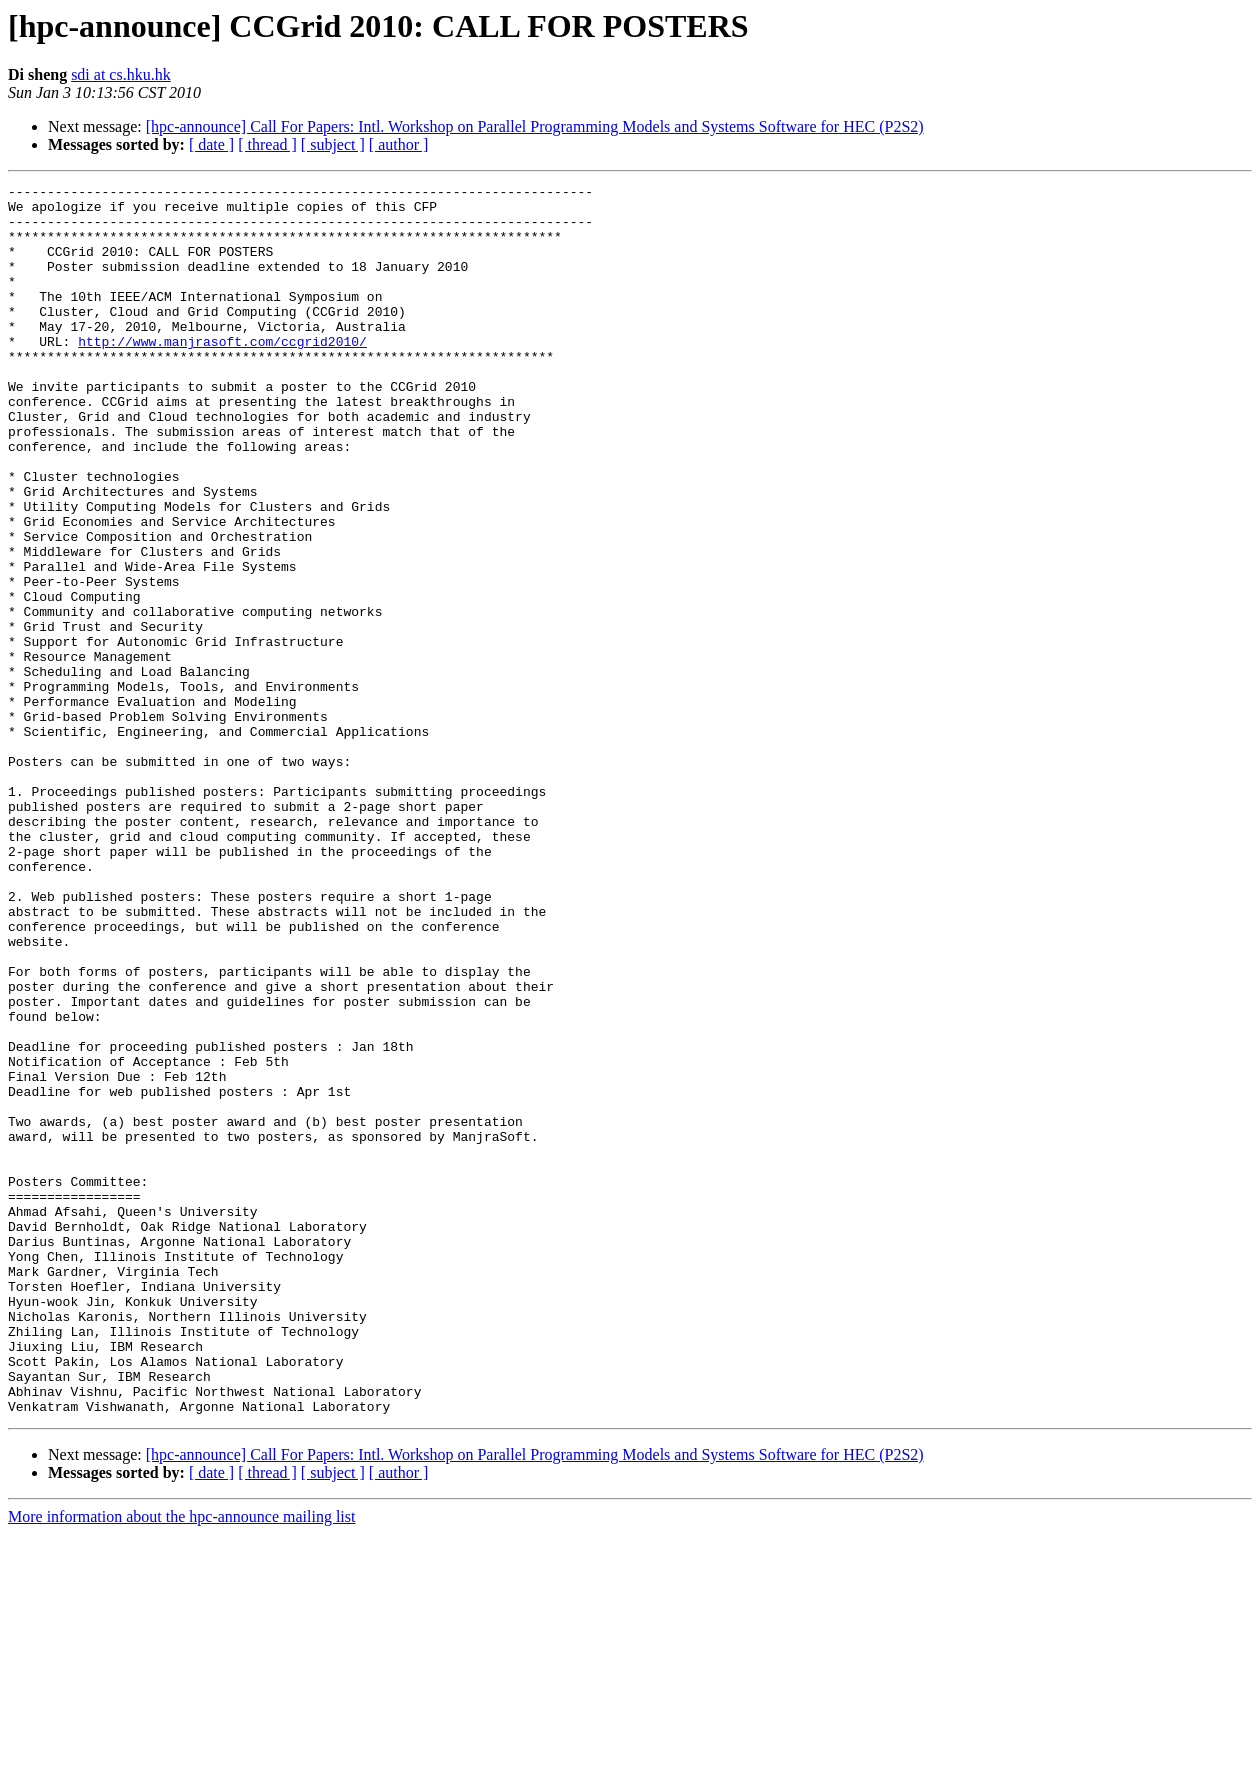 Image resolution: width=1260 pixels, height=1780 pixels. Describe the element at coordinates (222, 374) in the screenshot. I see `http://www.manjrasoft.com/ccgrid2010/` at that location.